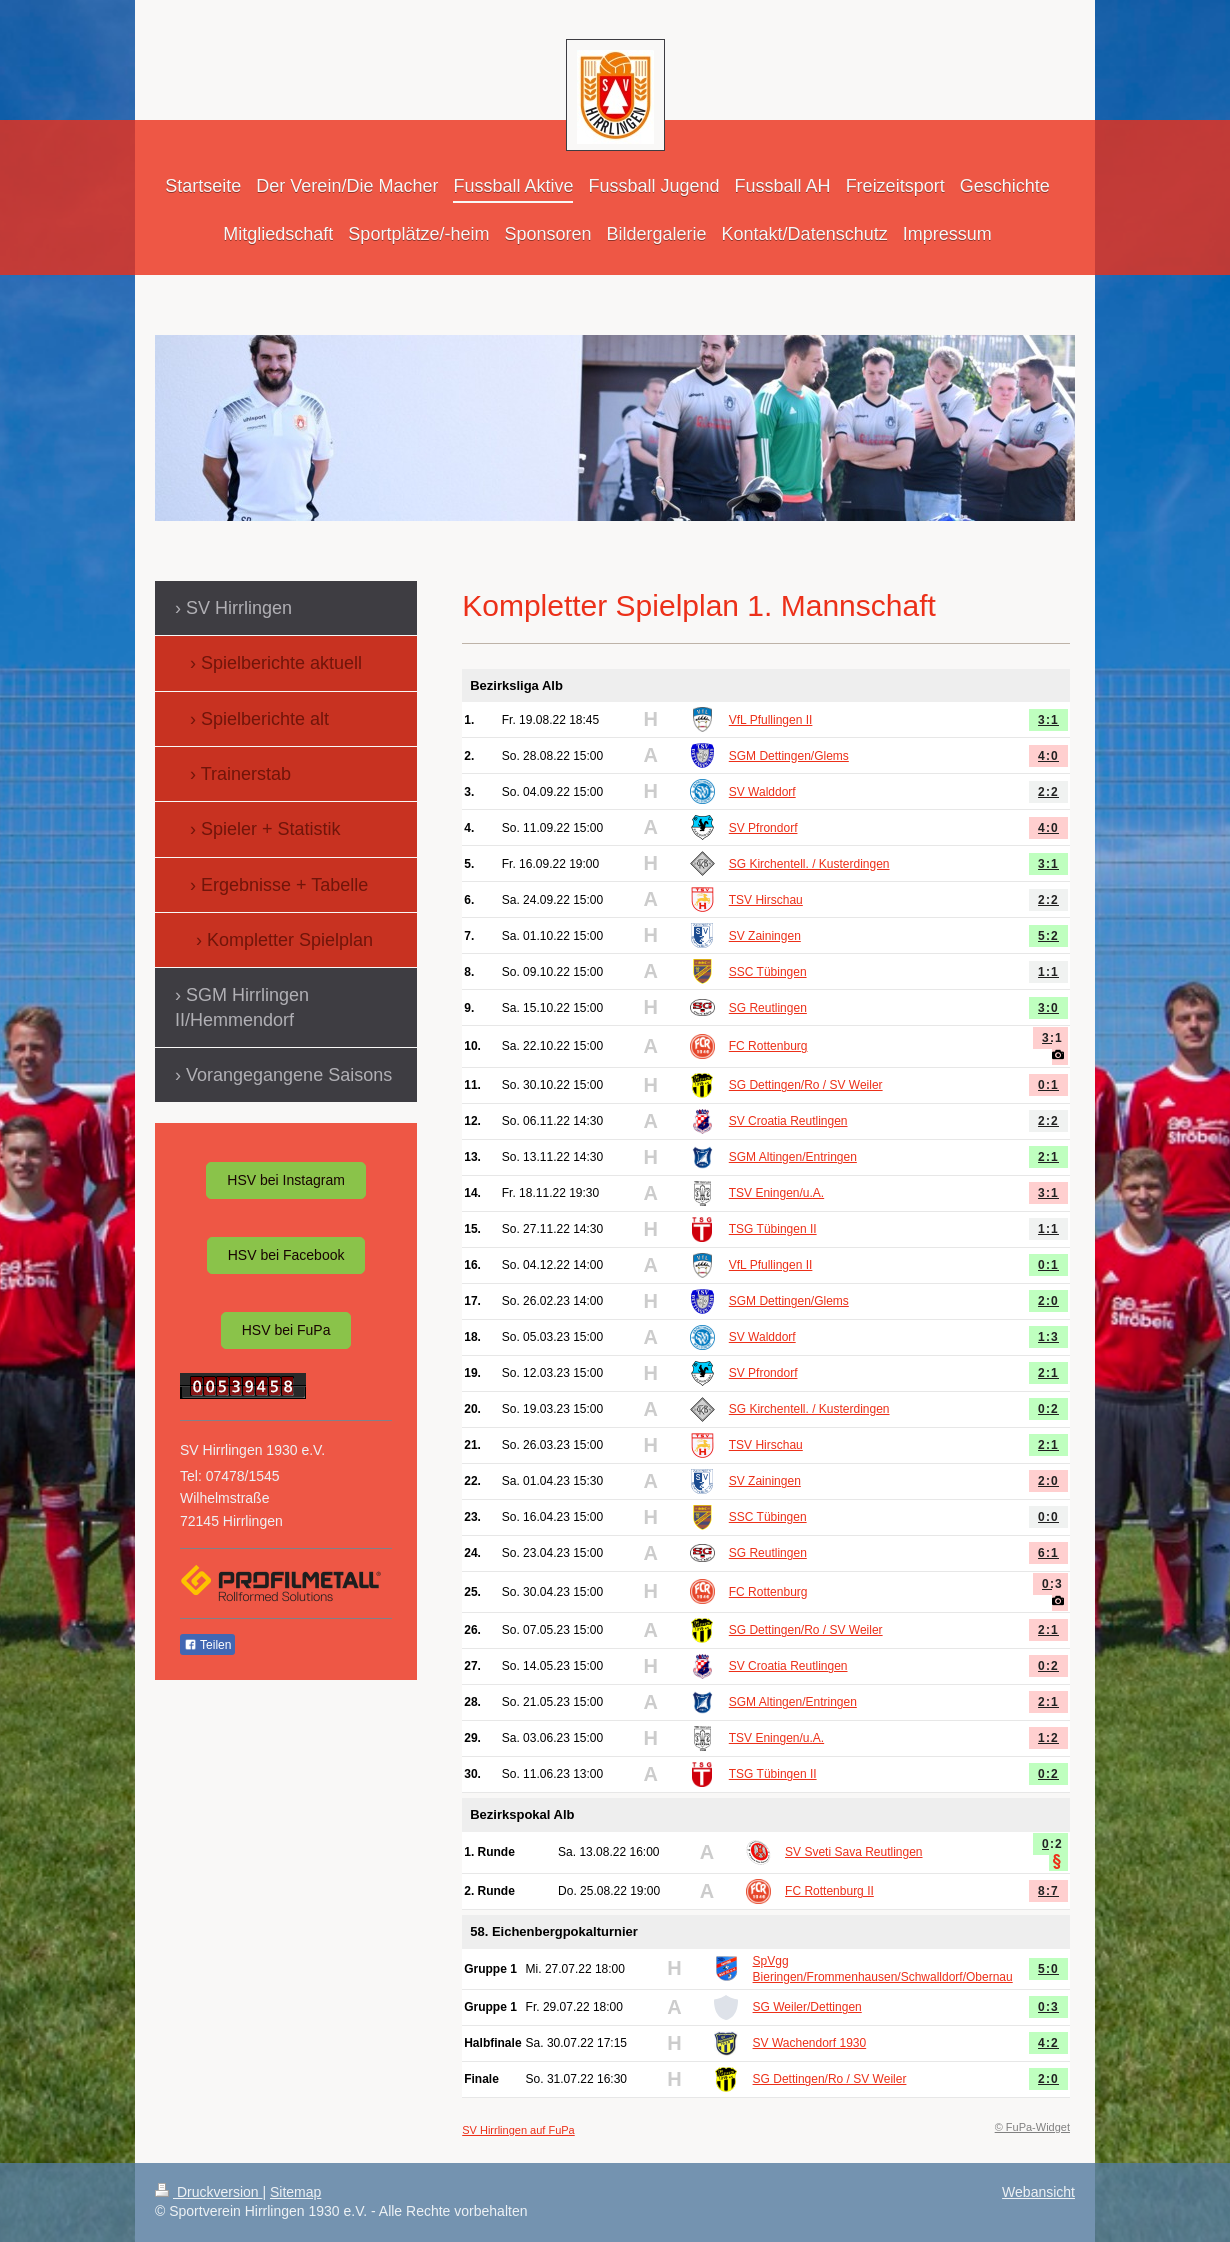 The height and width of the screenshot is (2242, 1230). What do you see at coordinates (768, 972) in the screenshot?
I see `SSC Tübingen` at bounding box center [768, 972].